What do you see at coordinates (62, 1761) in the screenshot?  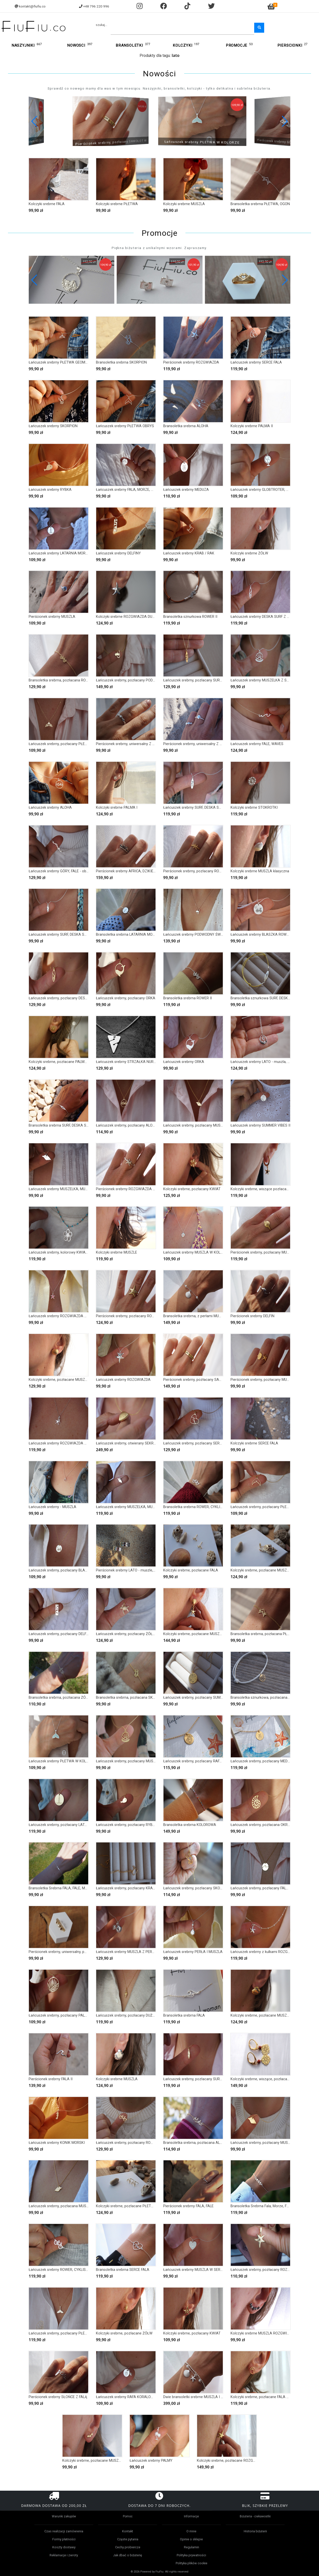 I see `Łańcuszek srebrny PŁETWA W KOLORZE` at bounding box center [62, 1761].